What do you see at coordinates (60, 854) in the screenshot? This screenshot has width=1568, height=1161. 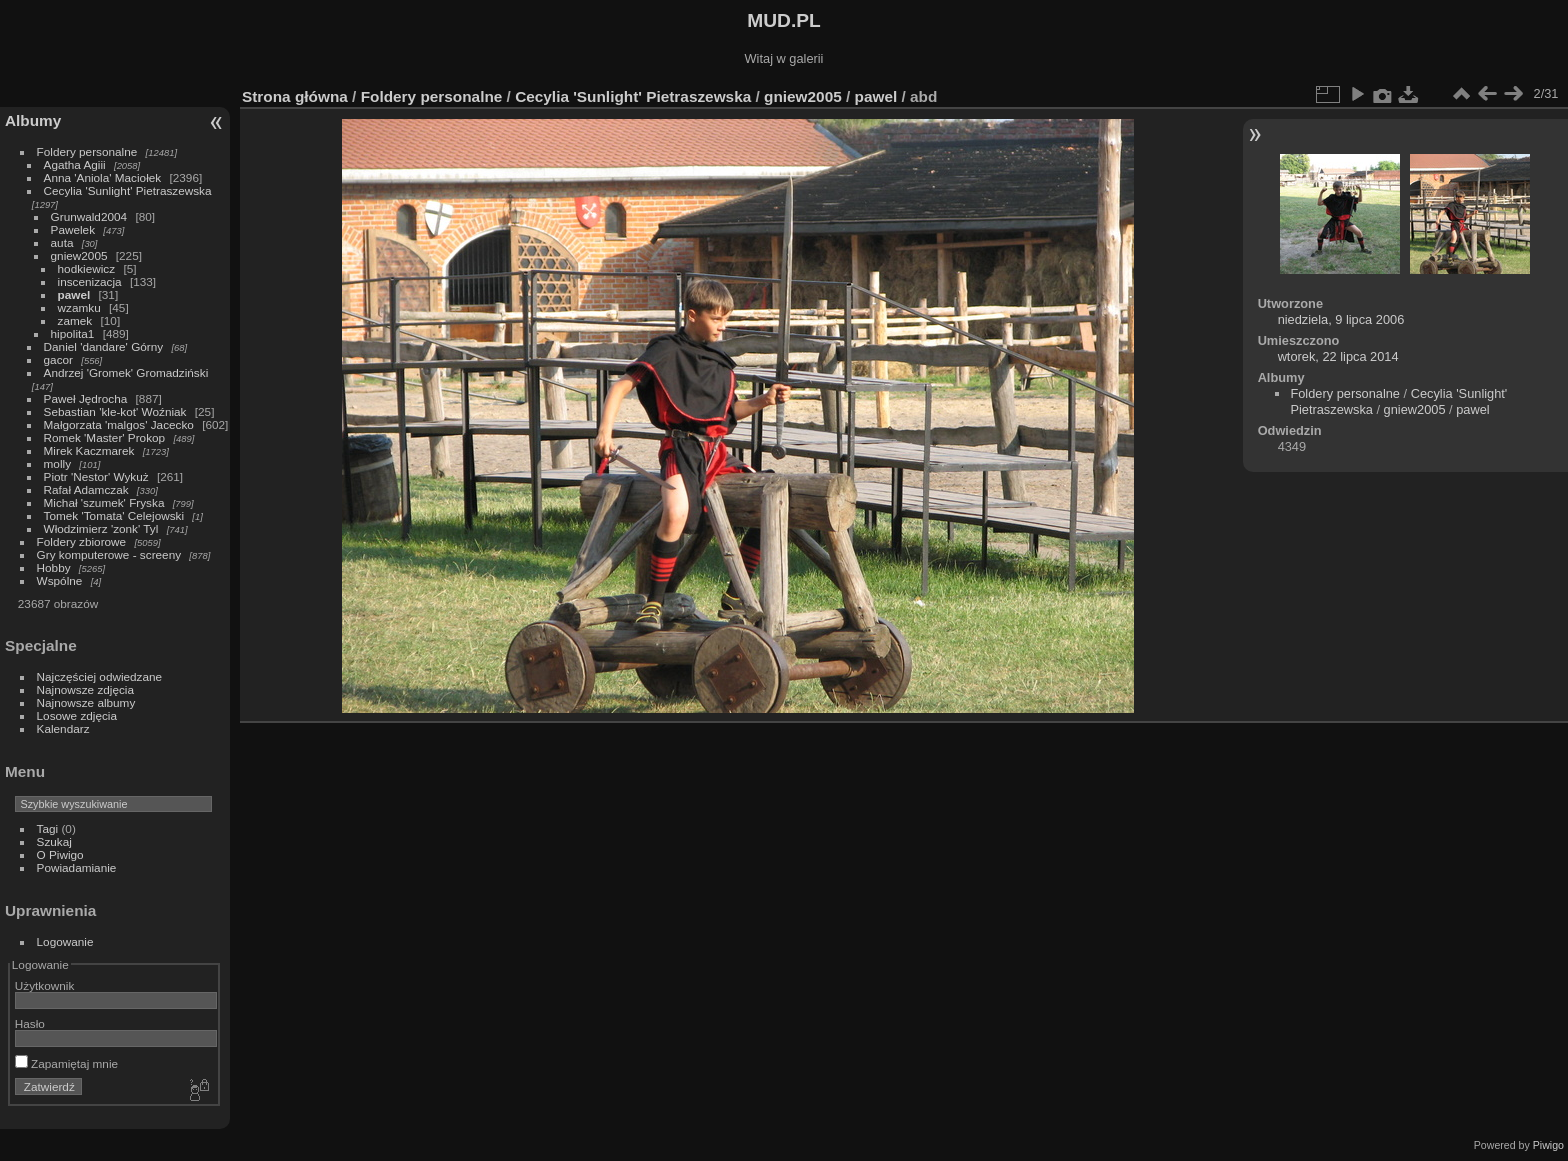 I see `O Piwigo` at bounding box center [60, 854].